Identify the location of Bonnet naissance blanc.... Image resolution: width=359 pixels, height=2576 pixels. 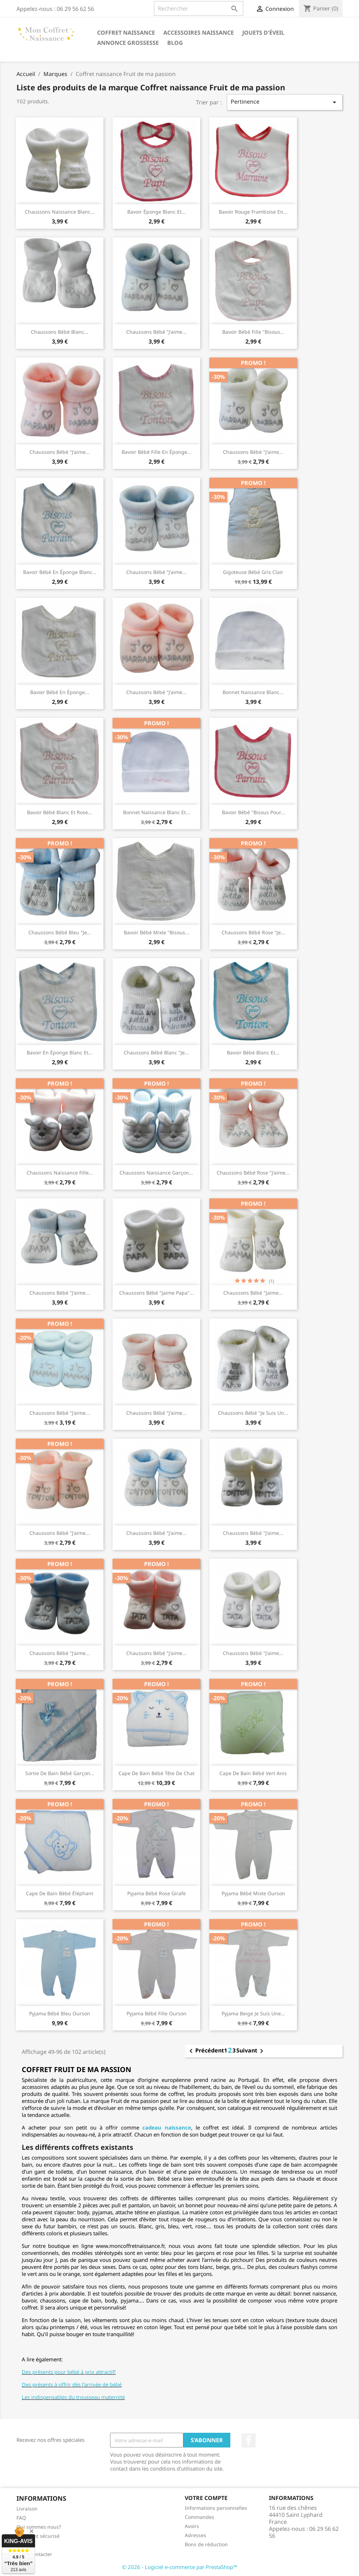
(253, 692).